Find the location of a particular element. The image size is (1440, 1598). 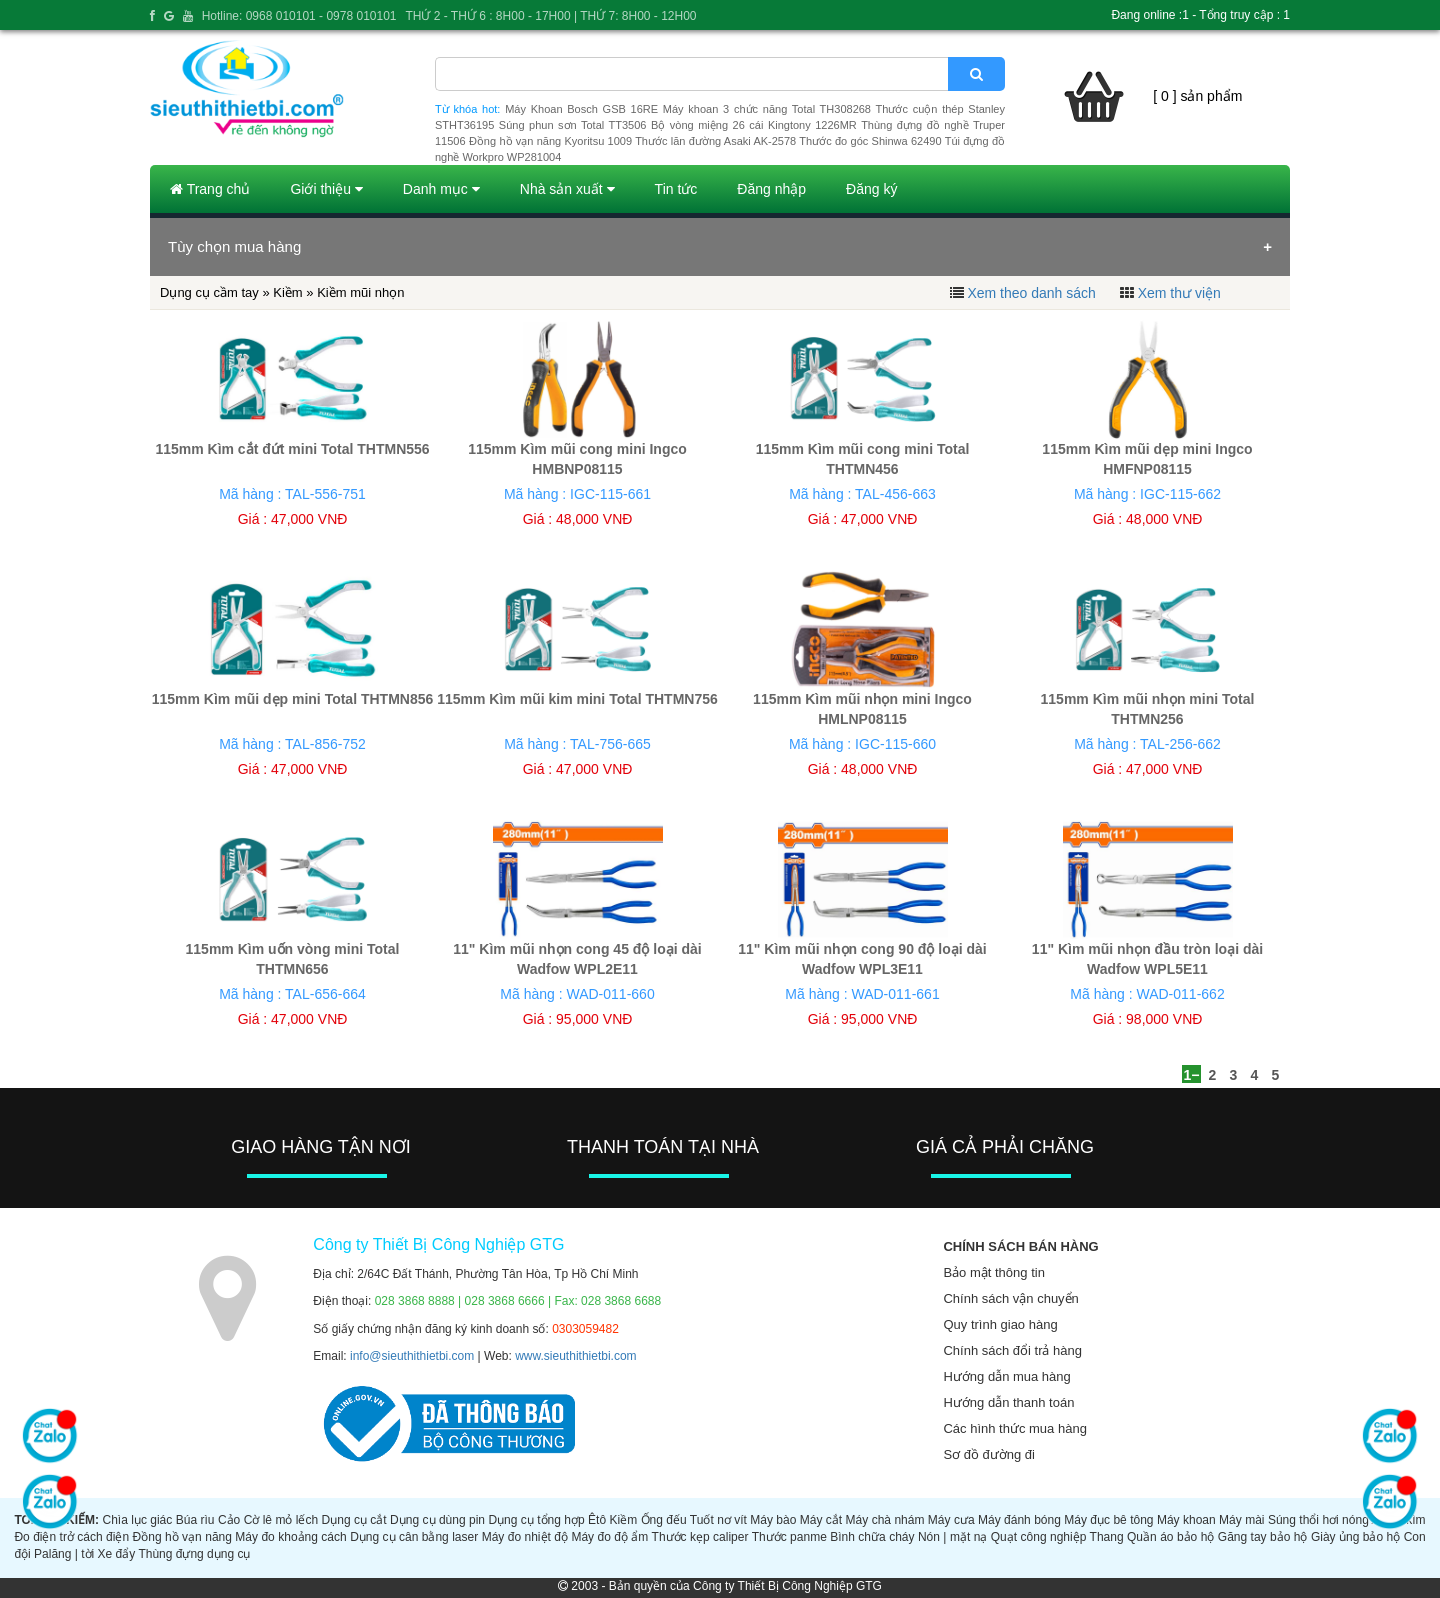

Palăng | tời is located at coordinates (64, 1554).